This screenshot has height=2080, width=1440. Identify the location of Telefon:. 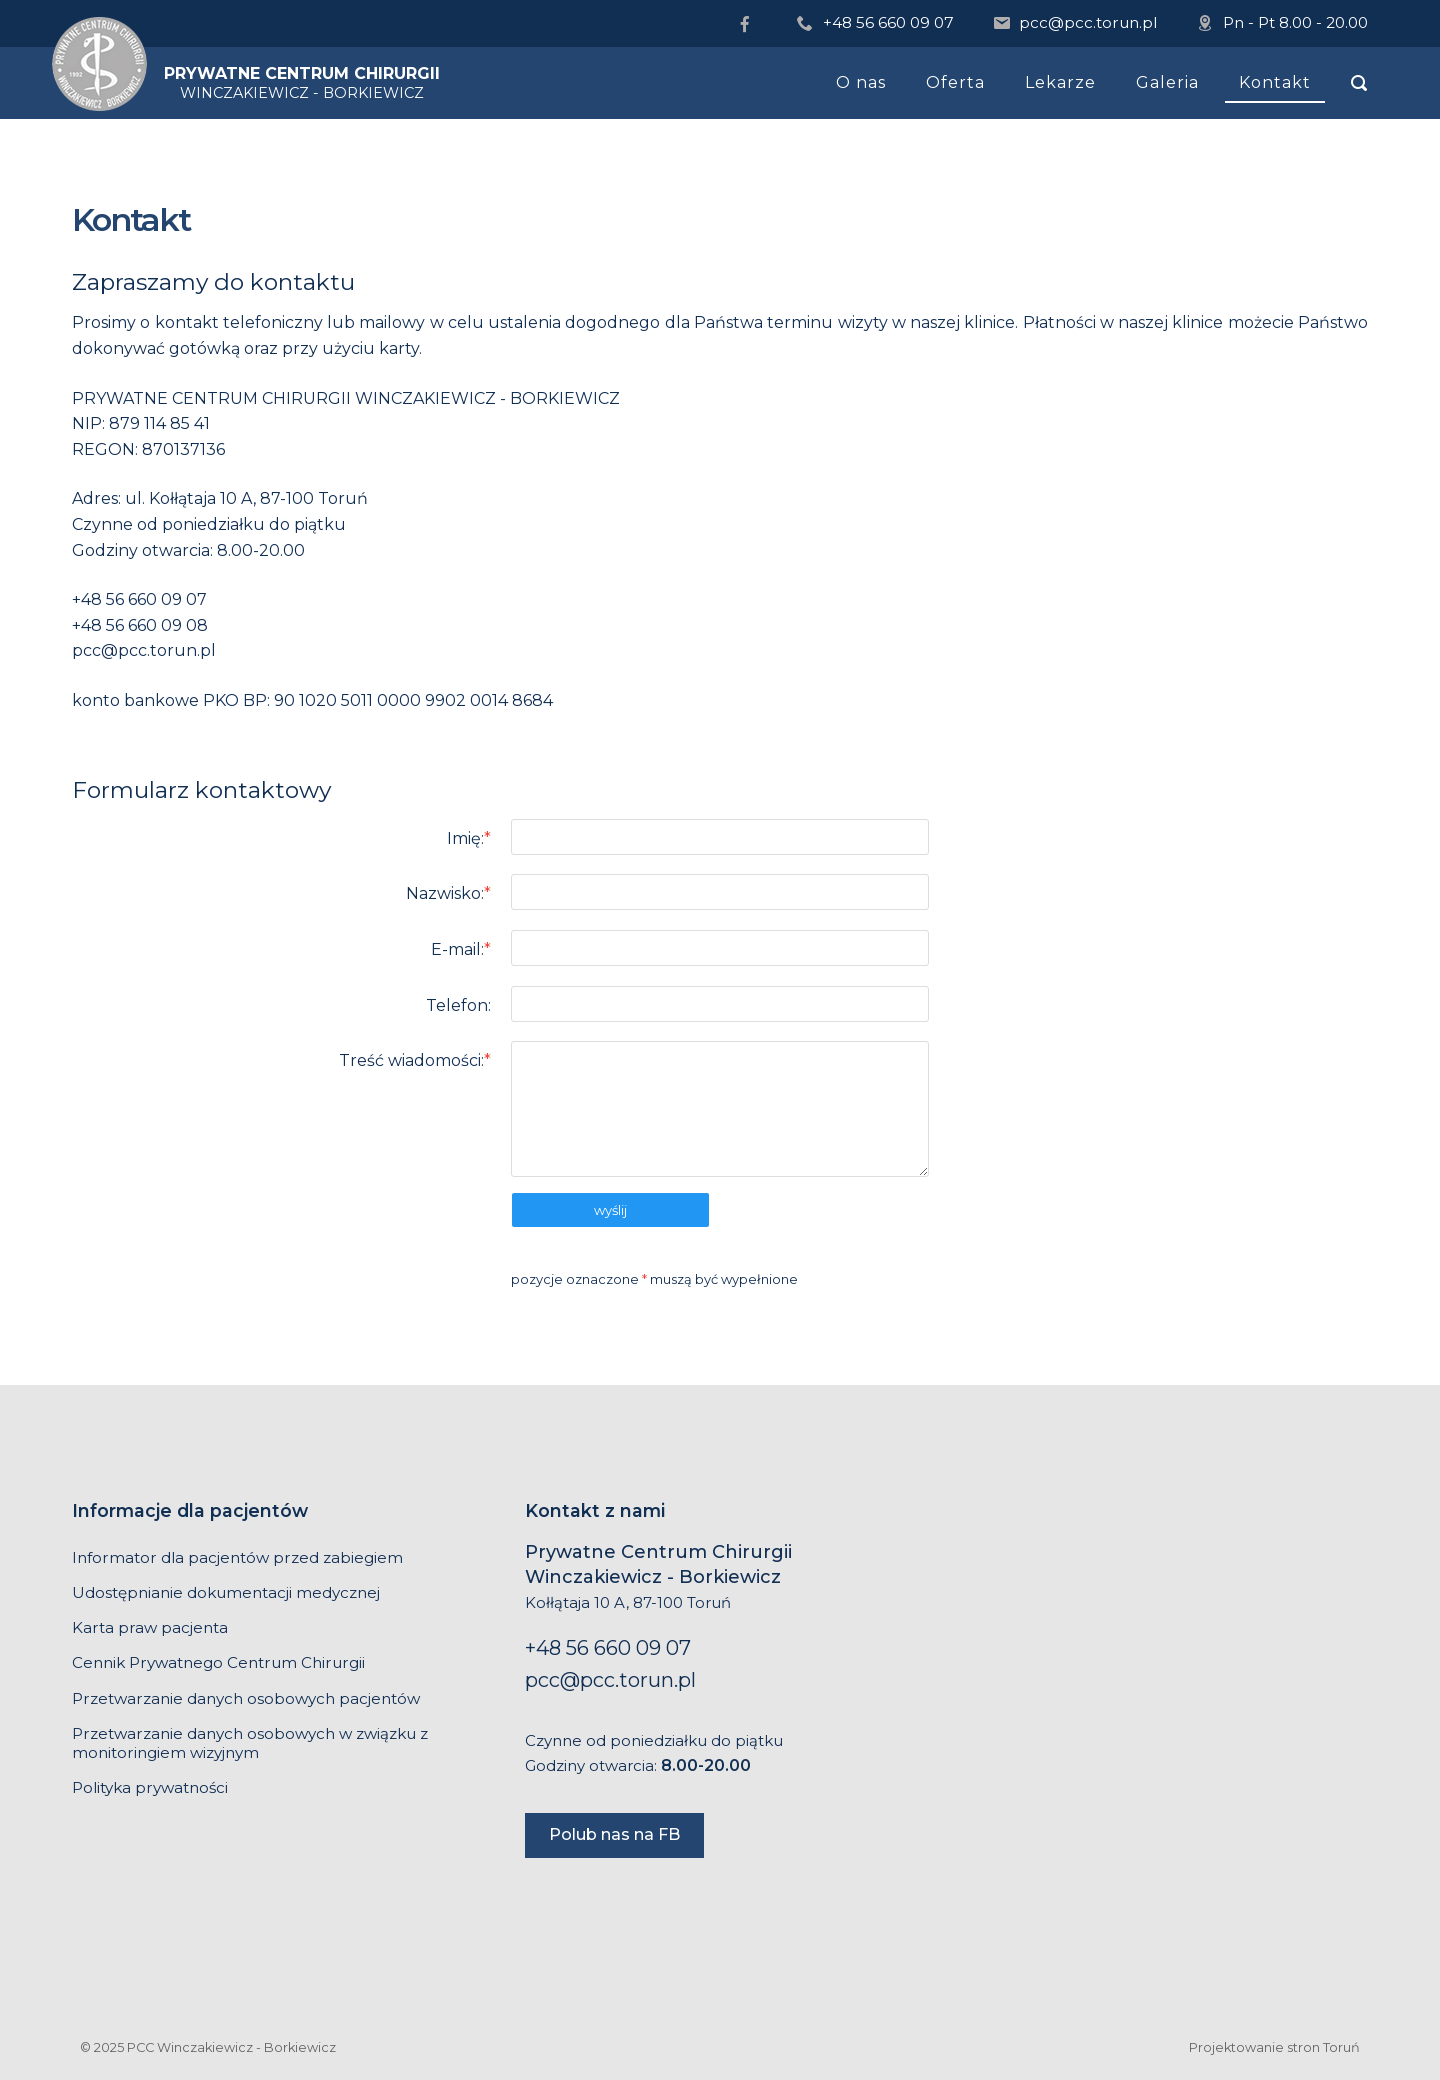
(458, 1005).